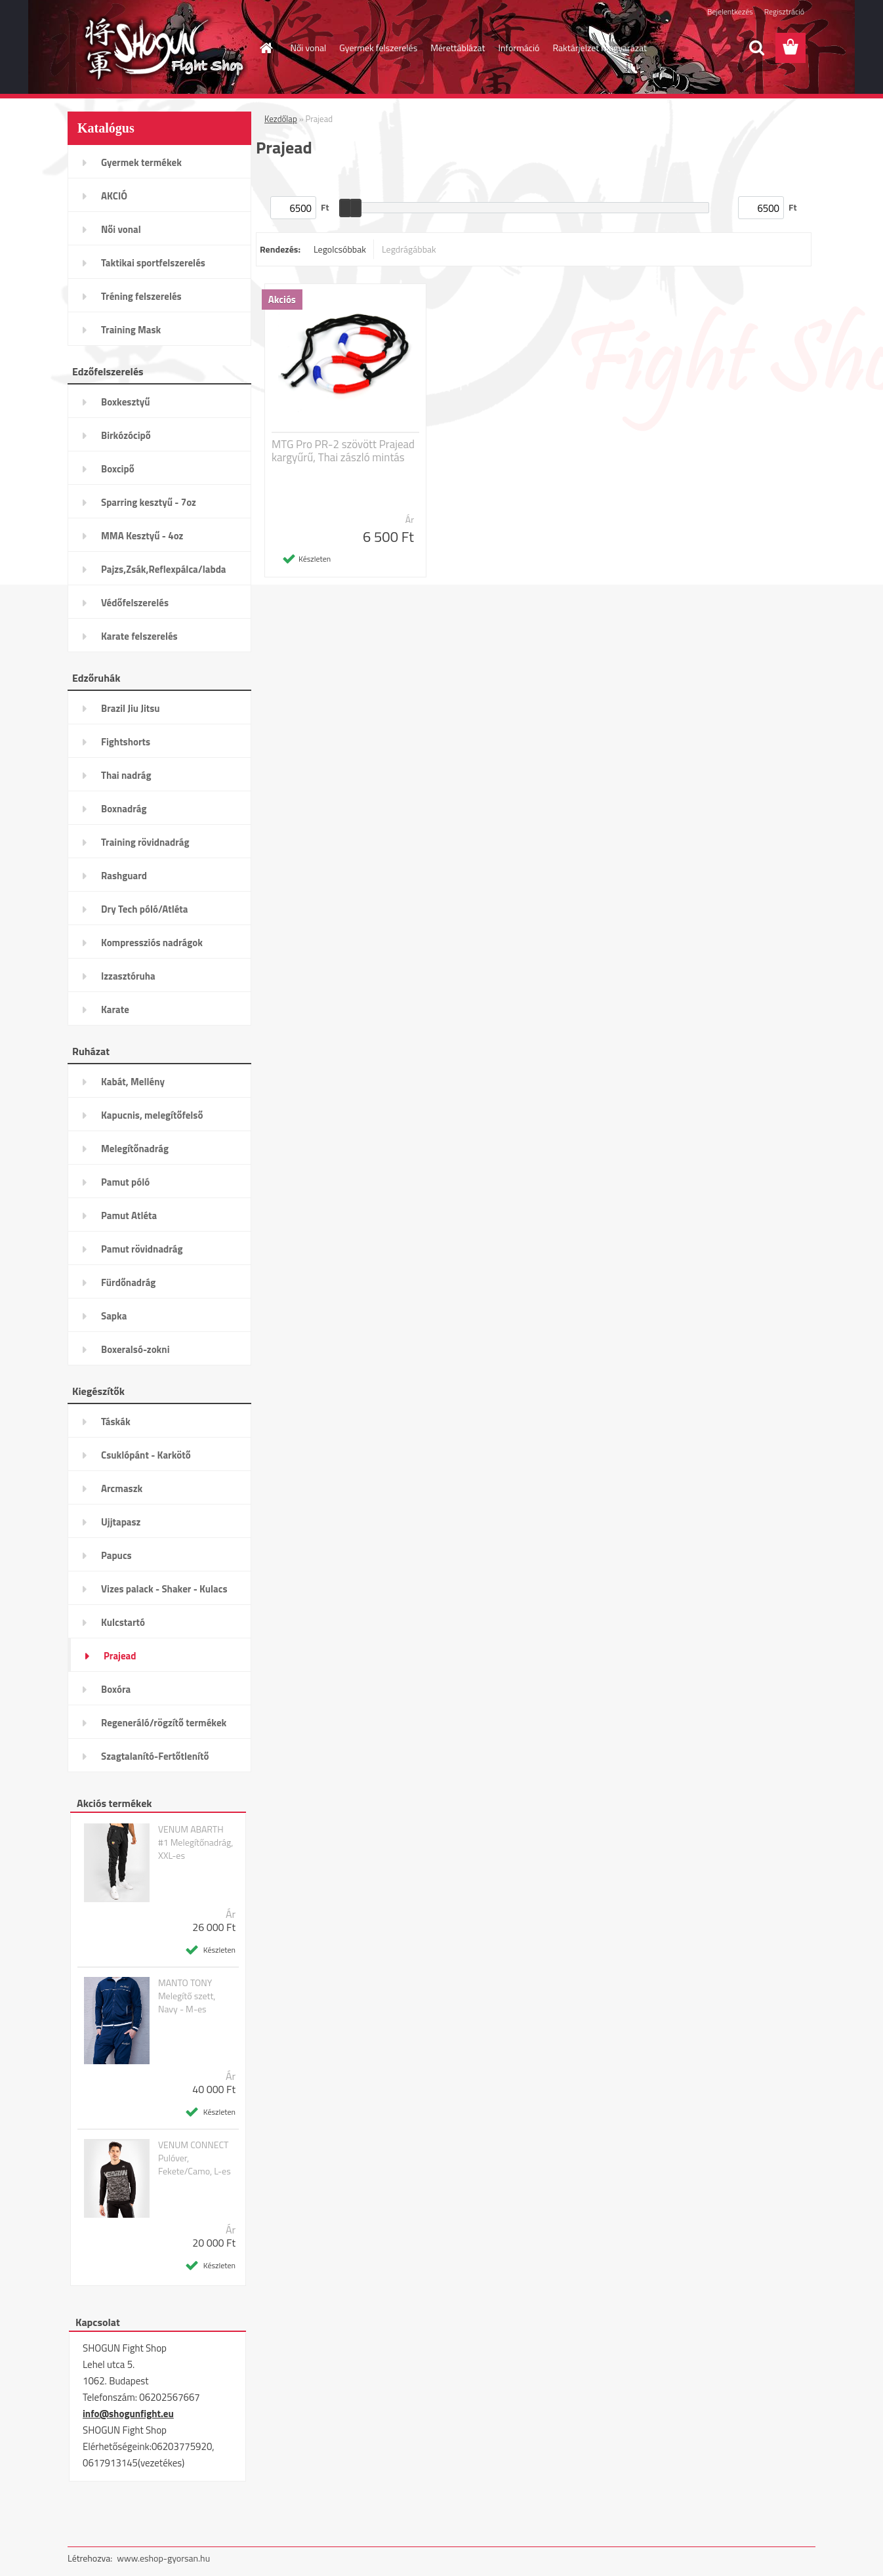 The height and width of the screenshot is (2576, 883). What do you see at coordinates (125, 401) in the screenshot?
I see `Boxkesztyű` at bounding box center [125, 401].